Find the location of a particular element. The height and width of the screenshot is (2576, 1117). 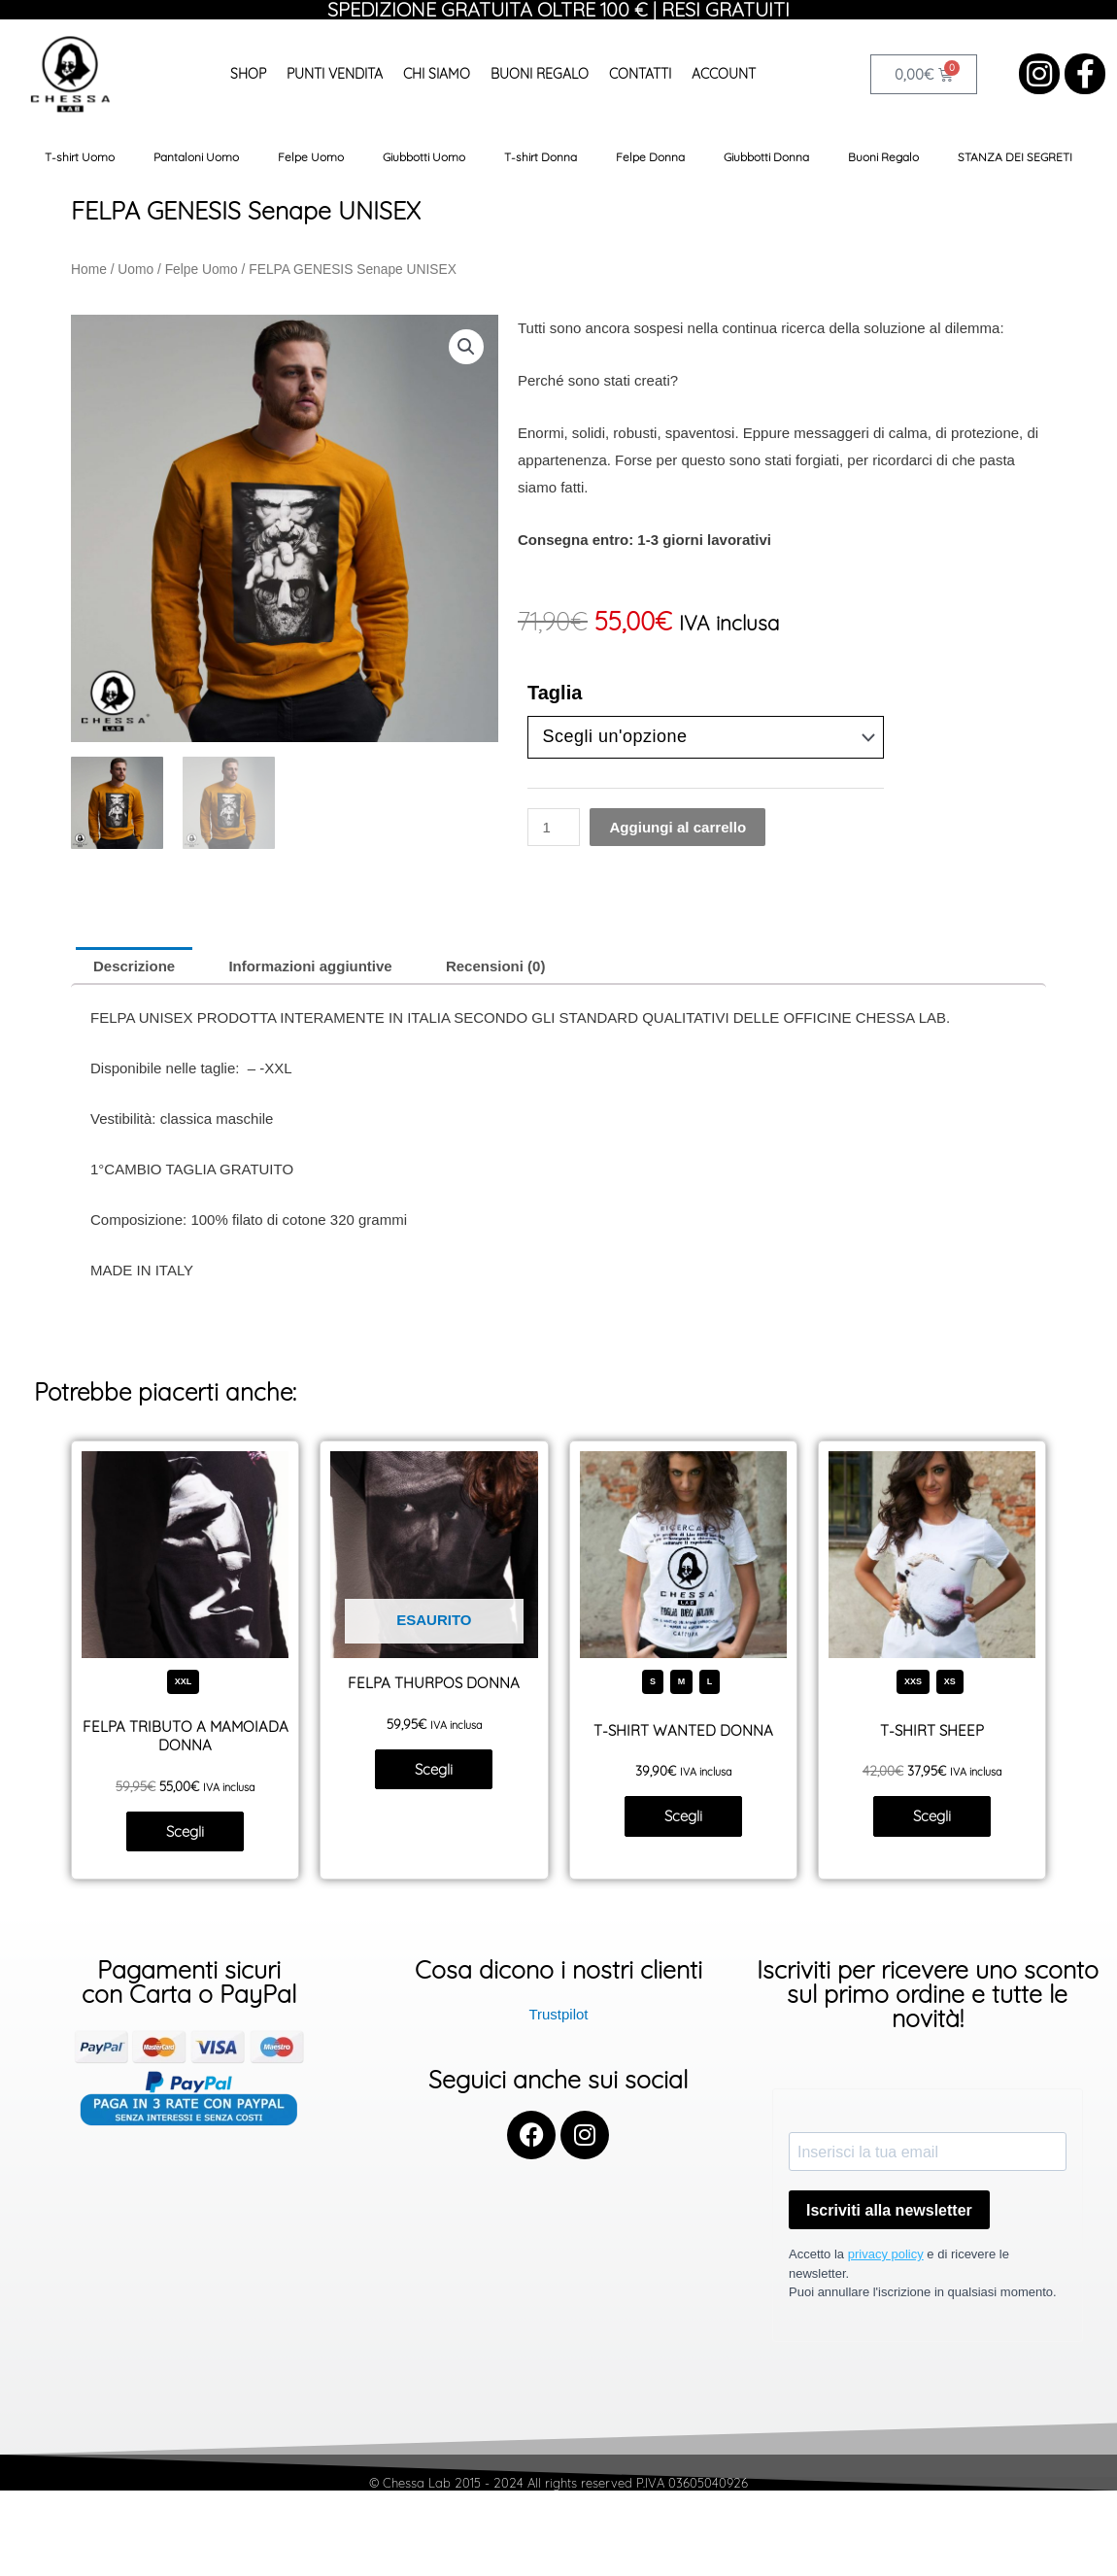

Felpe Donna is located at coordinates (650, 157).